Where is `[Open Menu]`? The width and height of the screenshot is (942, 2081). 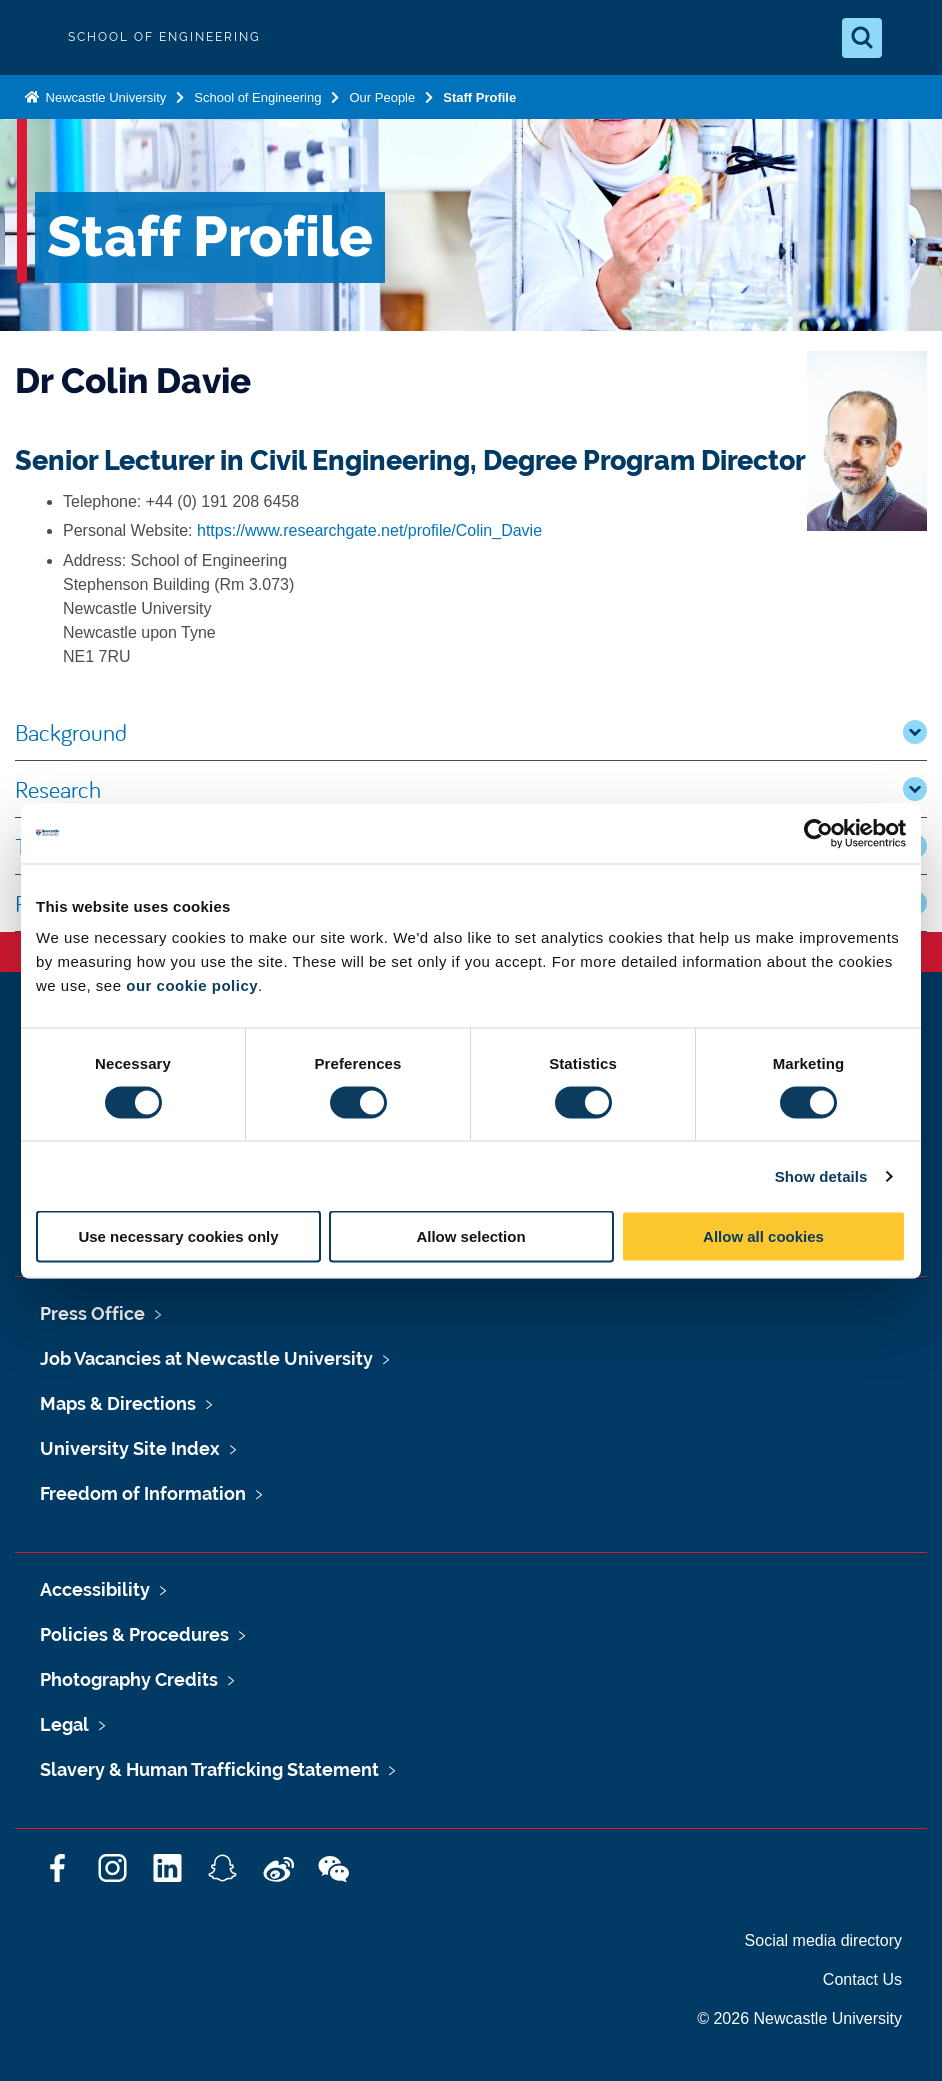 [Open Menu] is located at coordinates (910, 38).